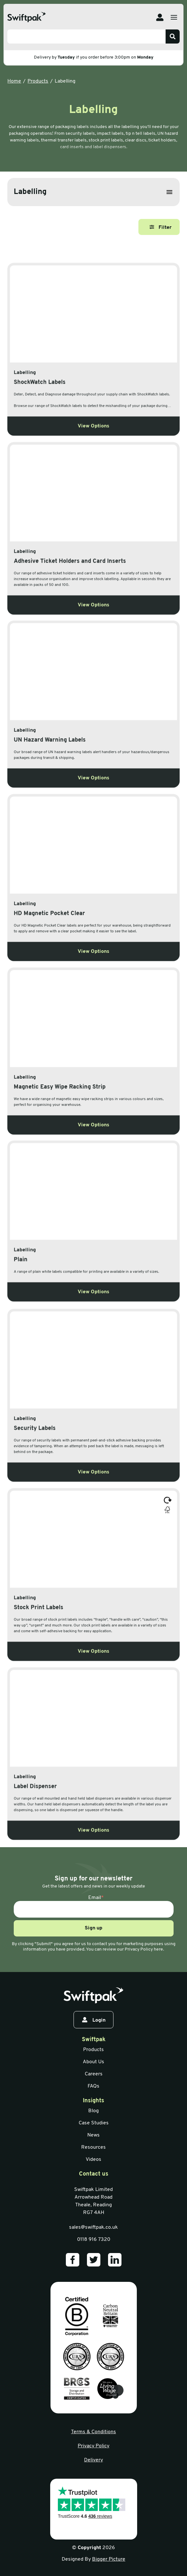 The width and height of the screenshot is (187, 2576). I want to click on Careers, so click(94, 2074).